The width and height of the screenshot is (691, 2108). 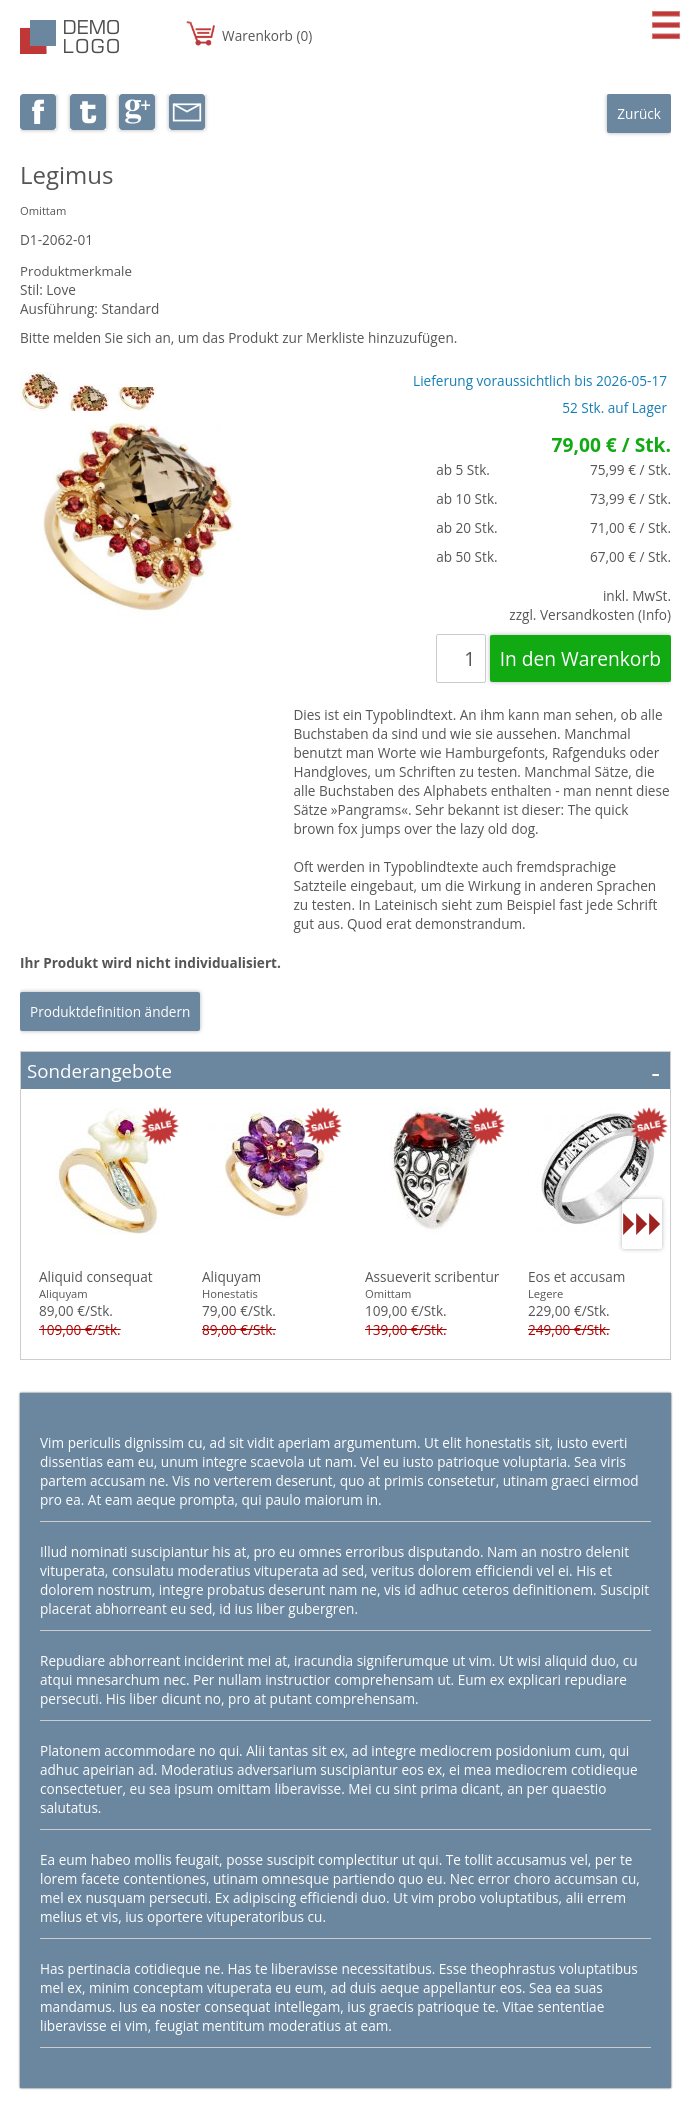 What do you see at coordinates (576, 1276) in the screenshot?
I see `Eos et accusam` at bounding box center [576, 1276].